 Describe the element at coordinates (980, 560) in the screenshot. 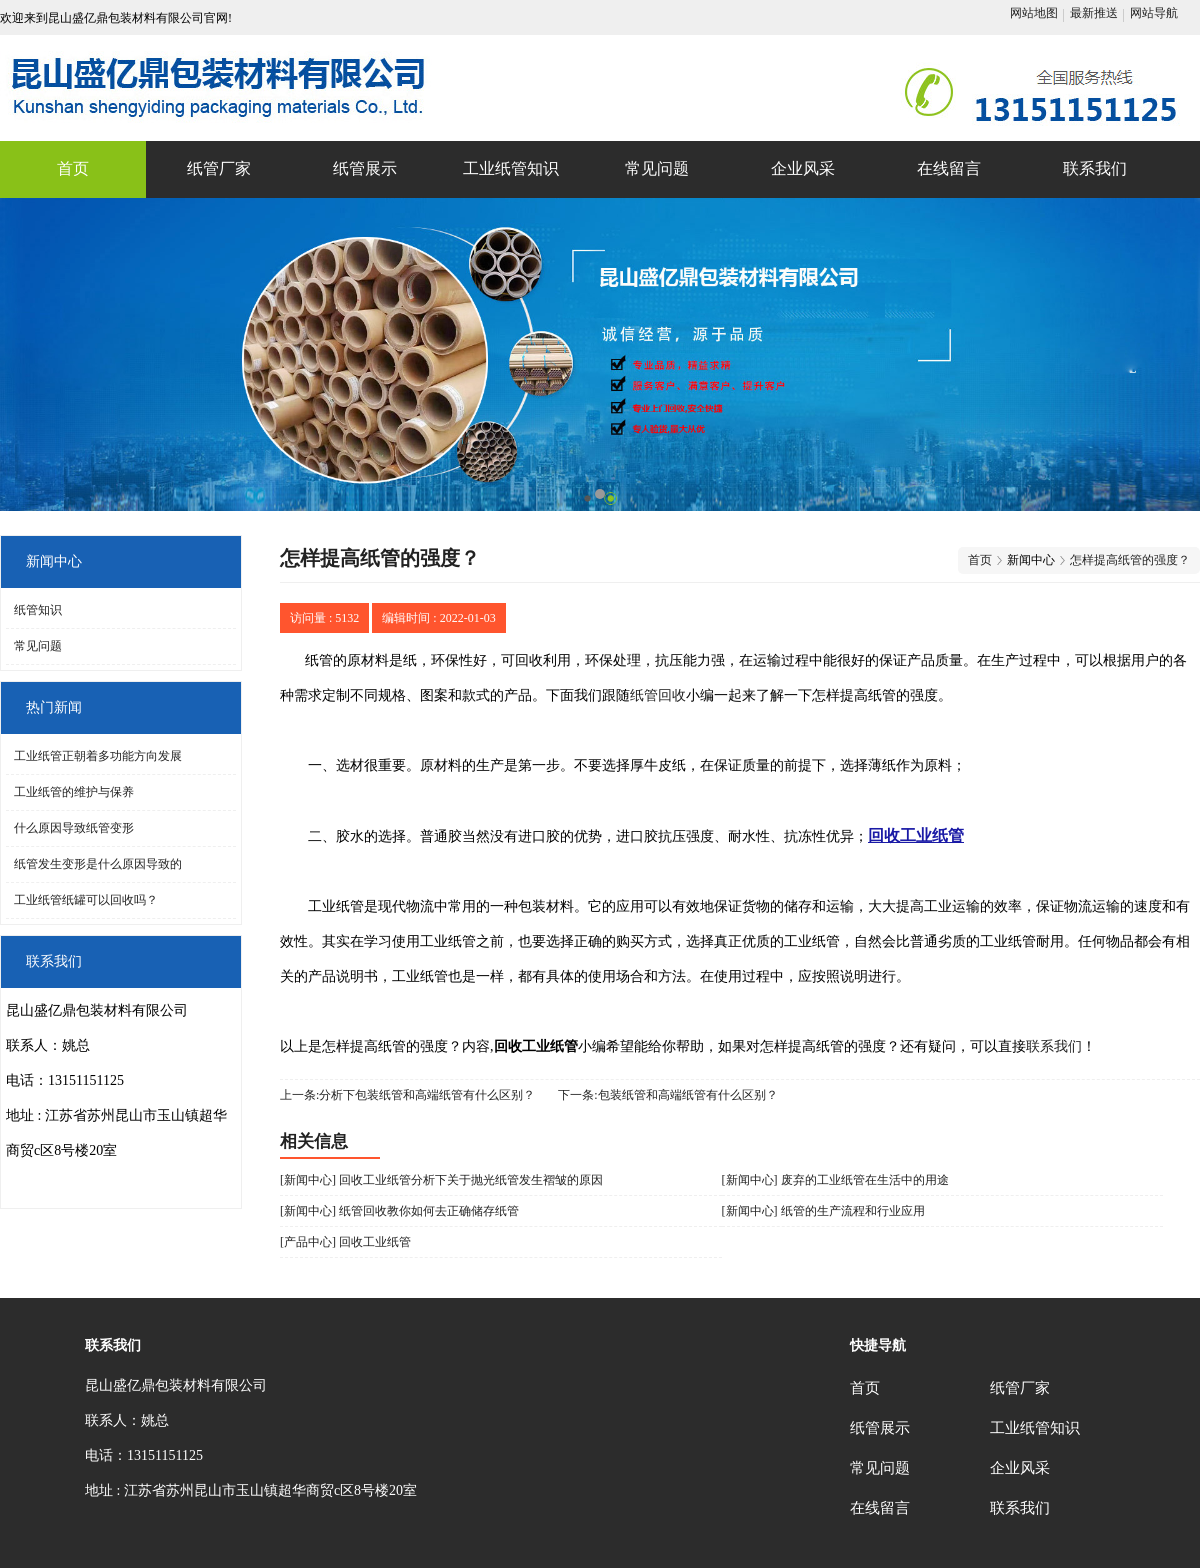

I see `首页` at that location.